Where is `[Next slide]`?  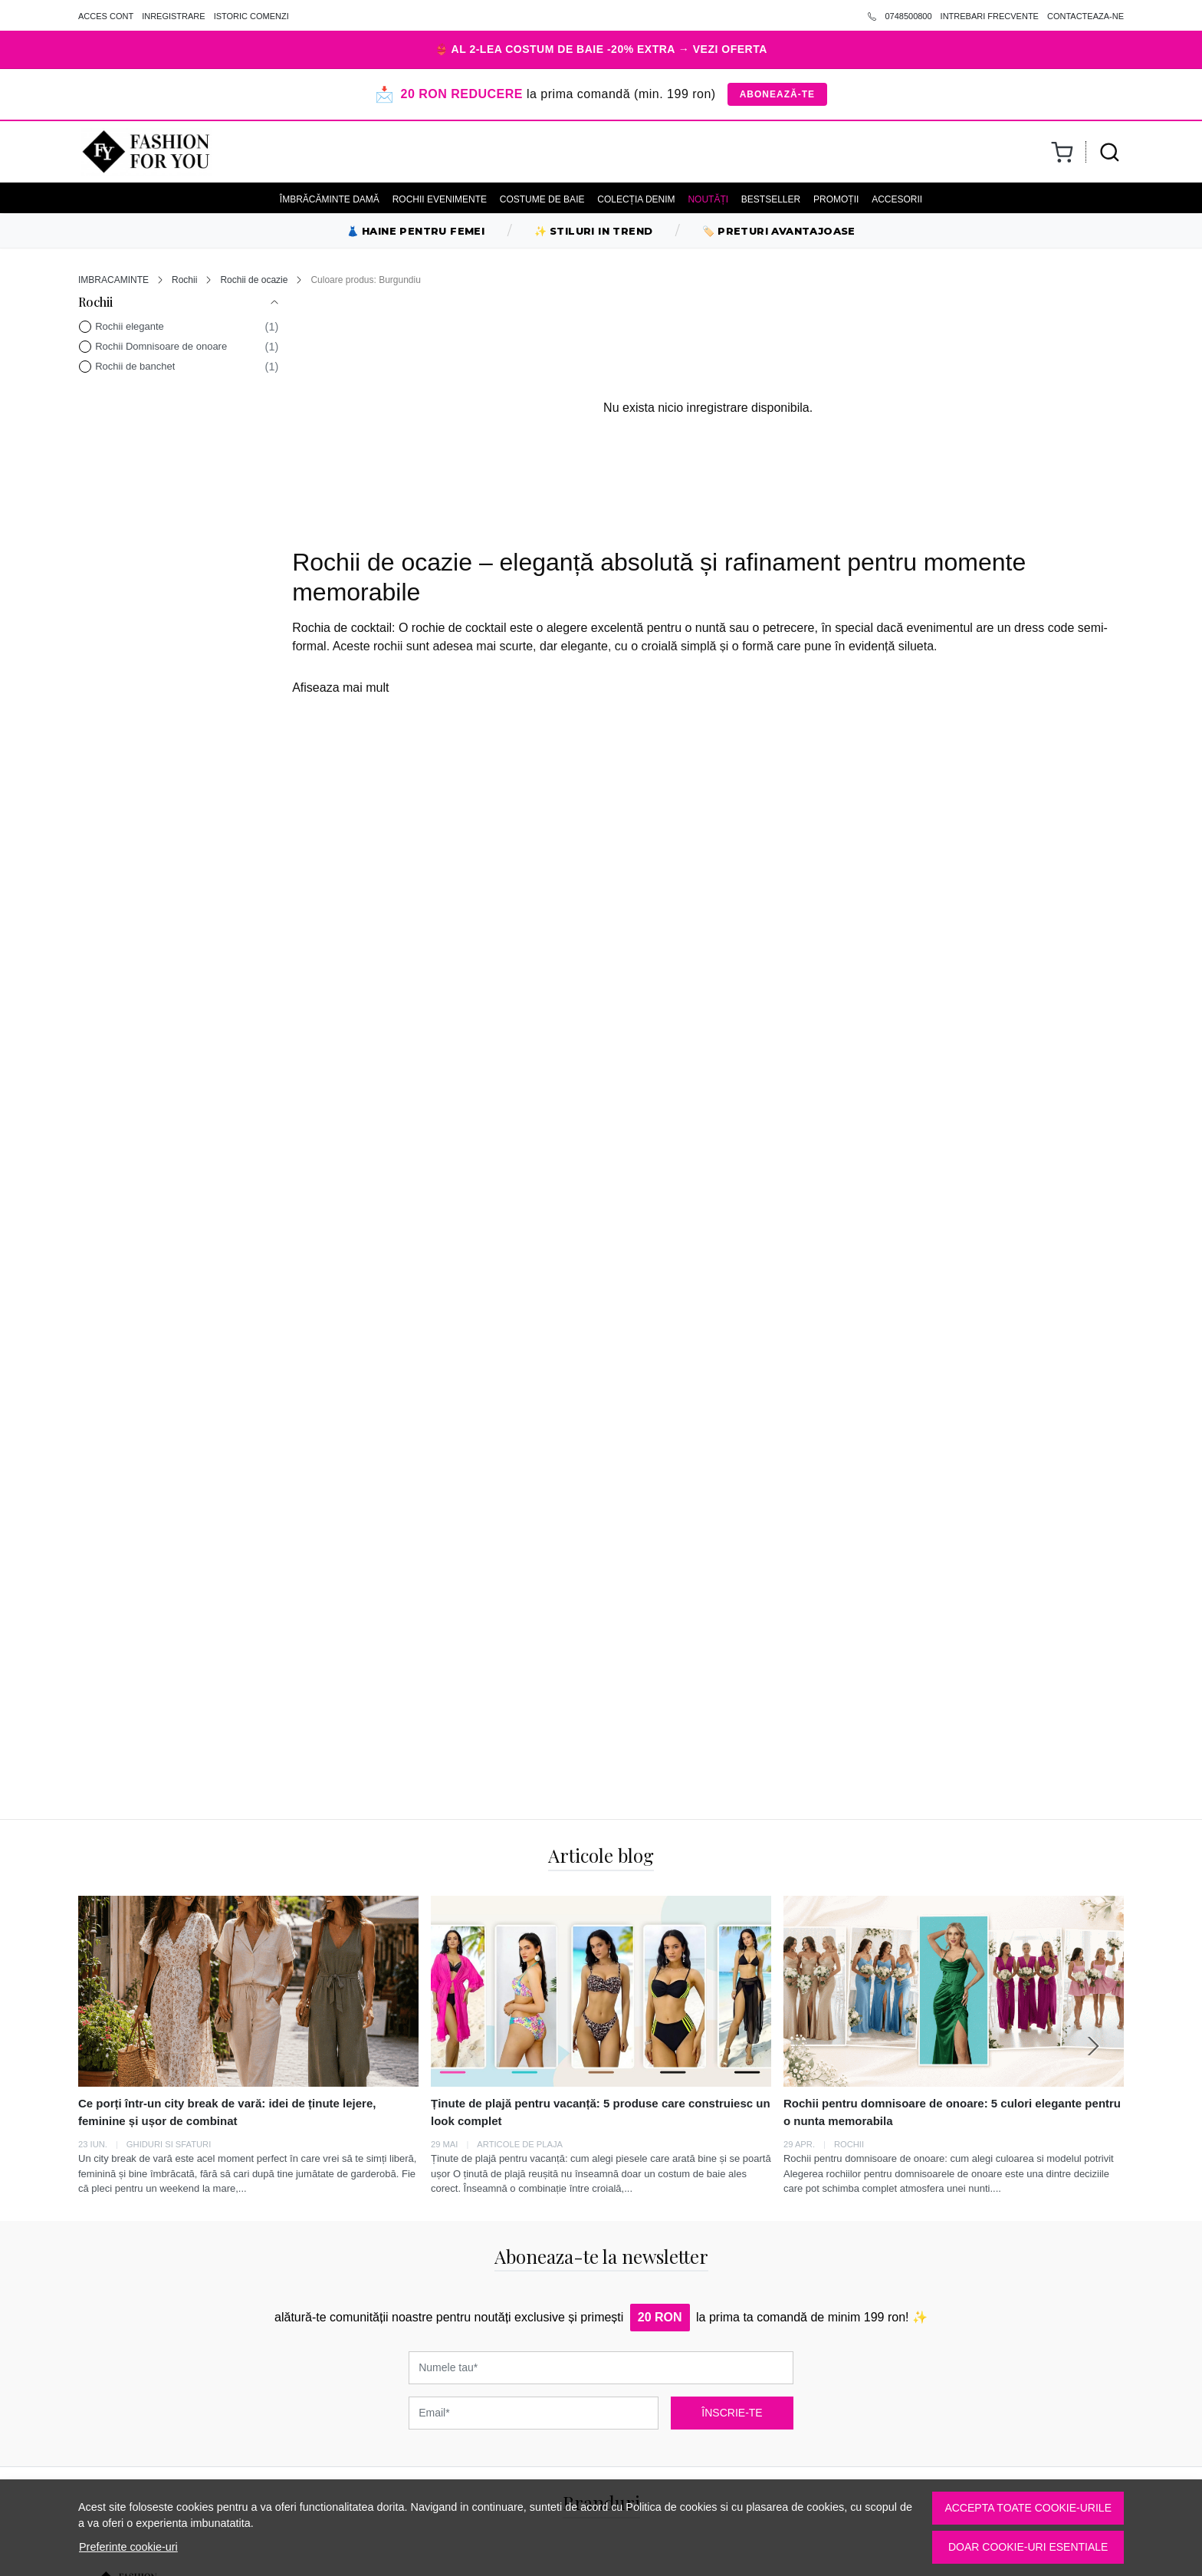 [Next slide] is located at coordinates (1093, 2046).